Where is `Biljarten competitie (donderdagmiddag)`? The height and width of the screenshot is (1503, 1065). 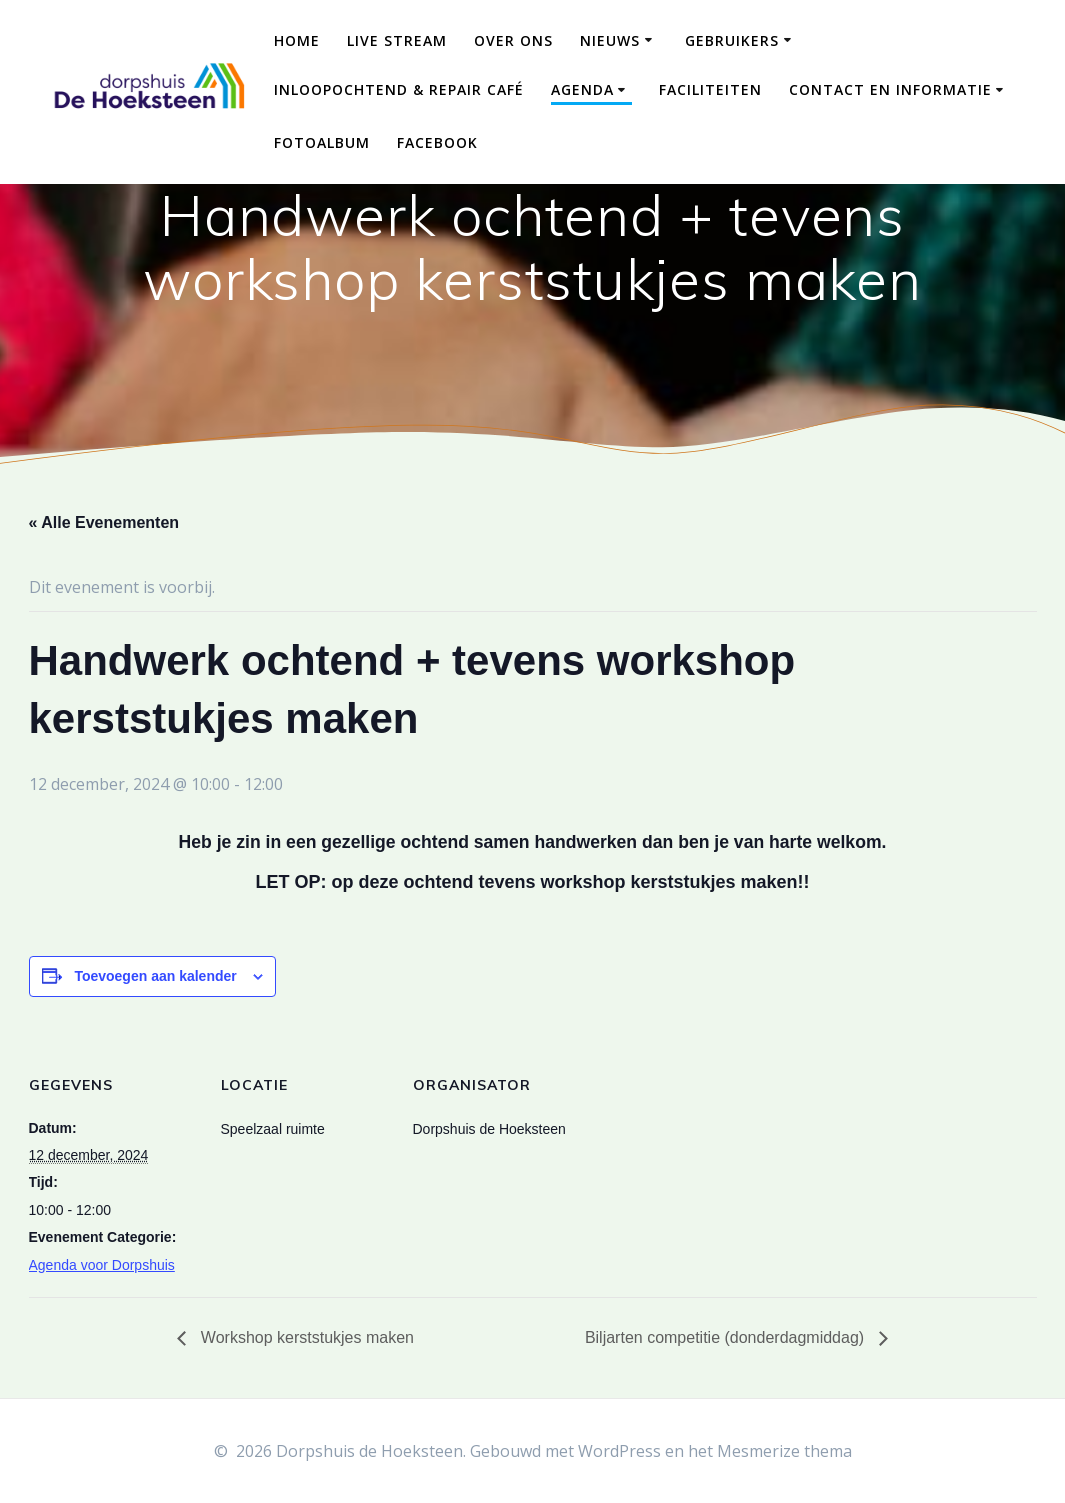
Biljarten competitie (donderdagmiddag) is located at coordinates (727, 1337).